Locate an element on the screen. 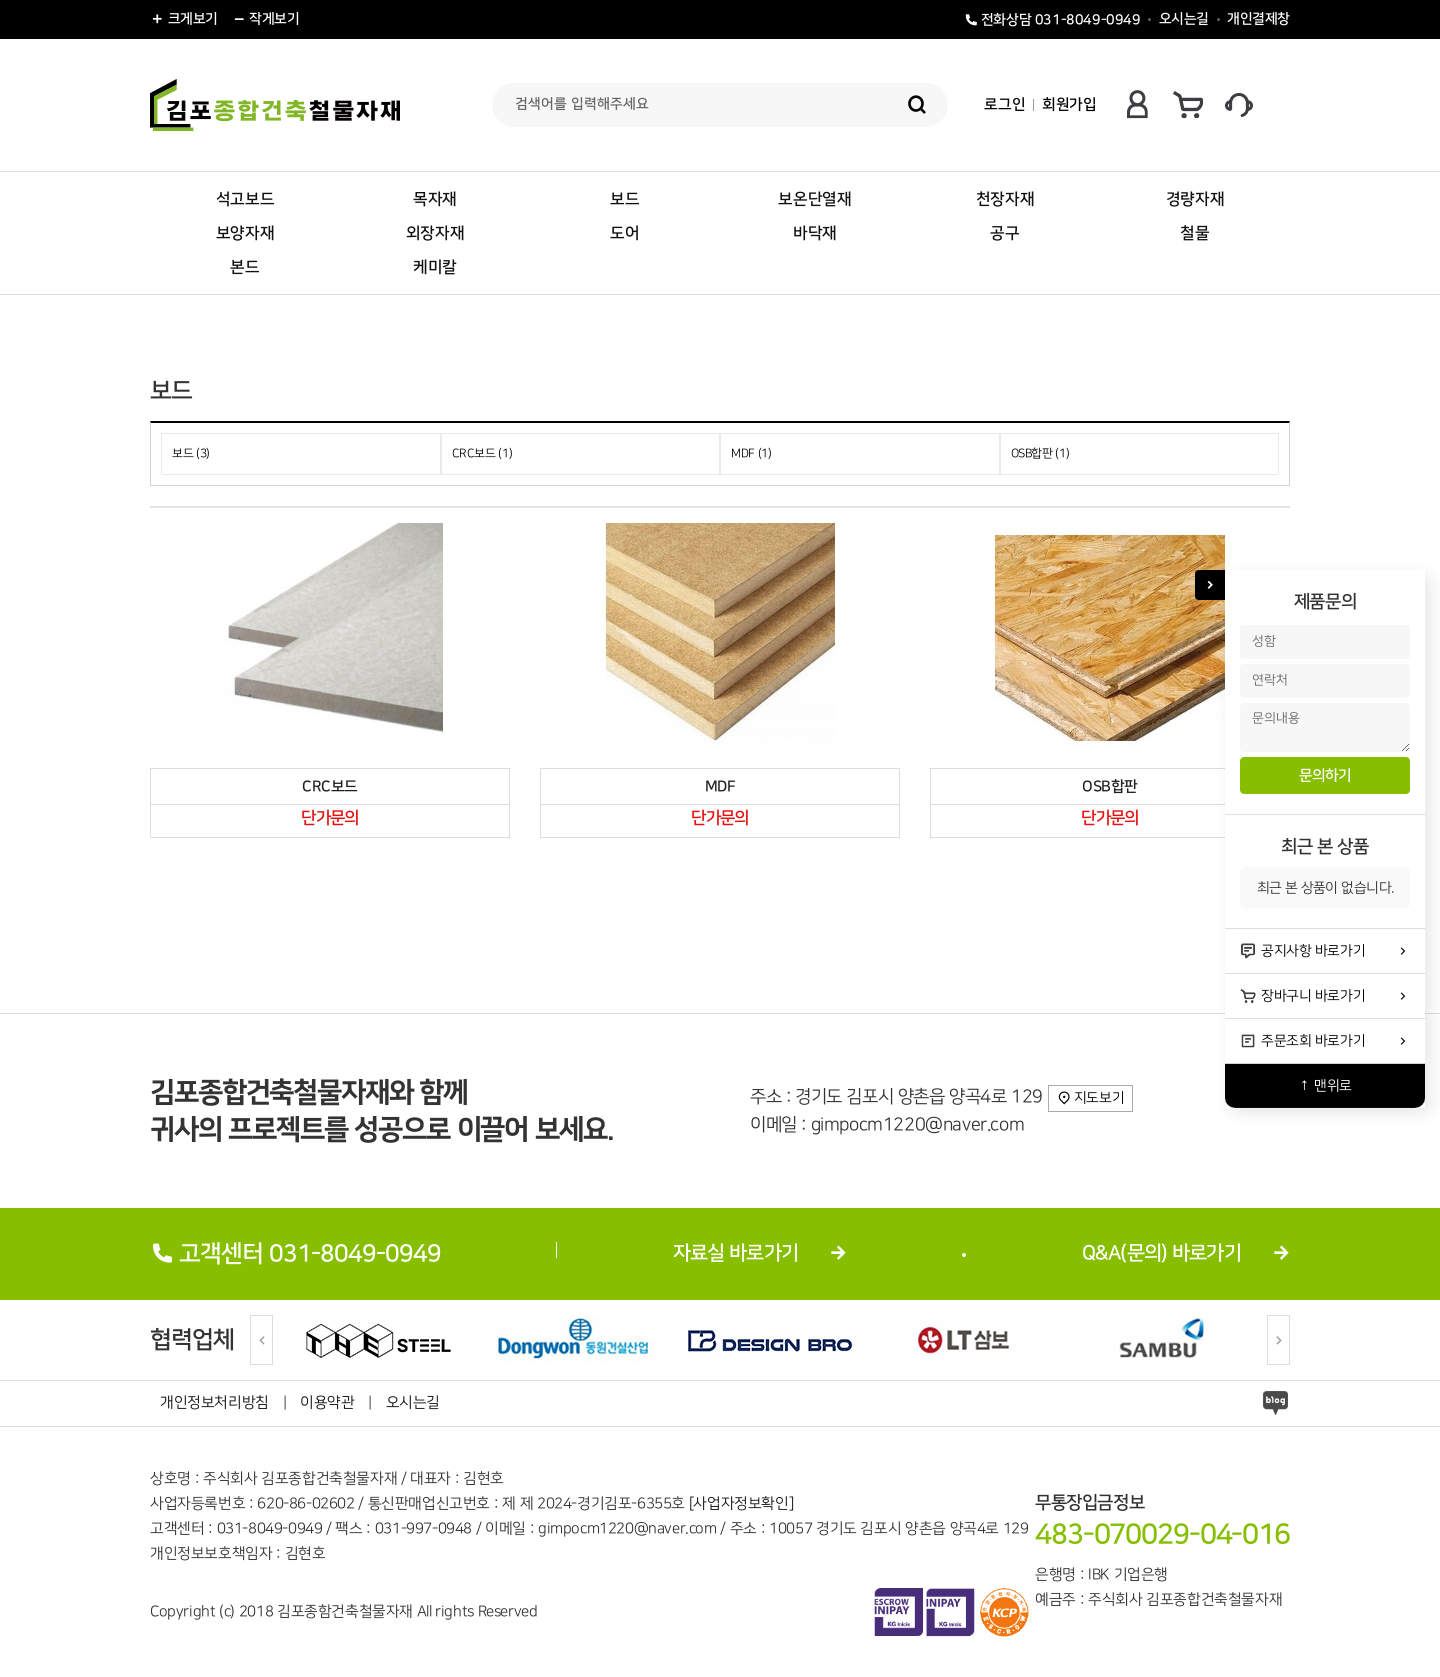  천장자재 is located at coordinates (1005, 199).